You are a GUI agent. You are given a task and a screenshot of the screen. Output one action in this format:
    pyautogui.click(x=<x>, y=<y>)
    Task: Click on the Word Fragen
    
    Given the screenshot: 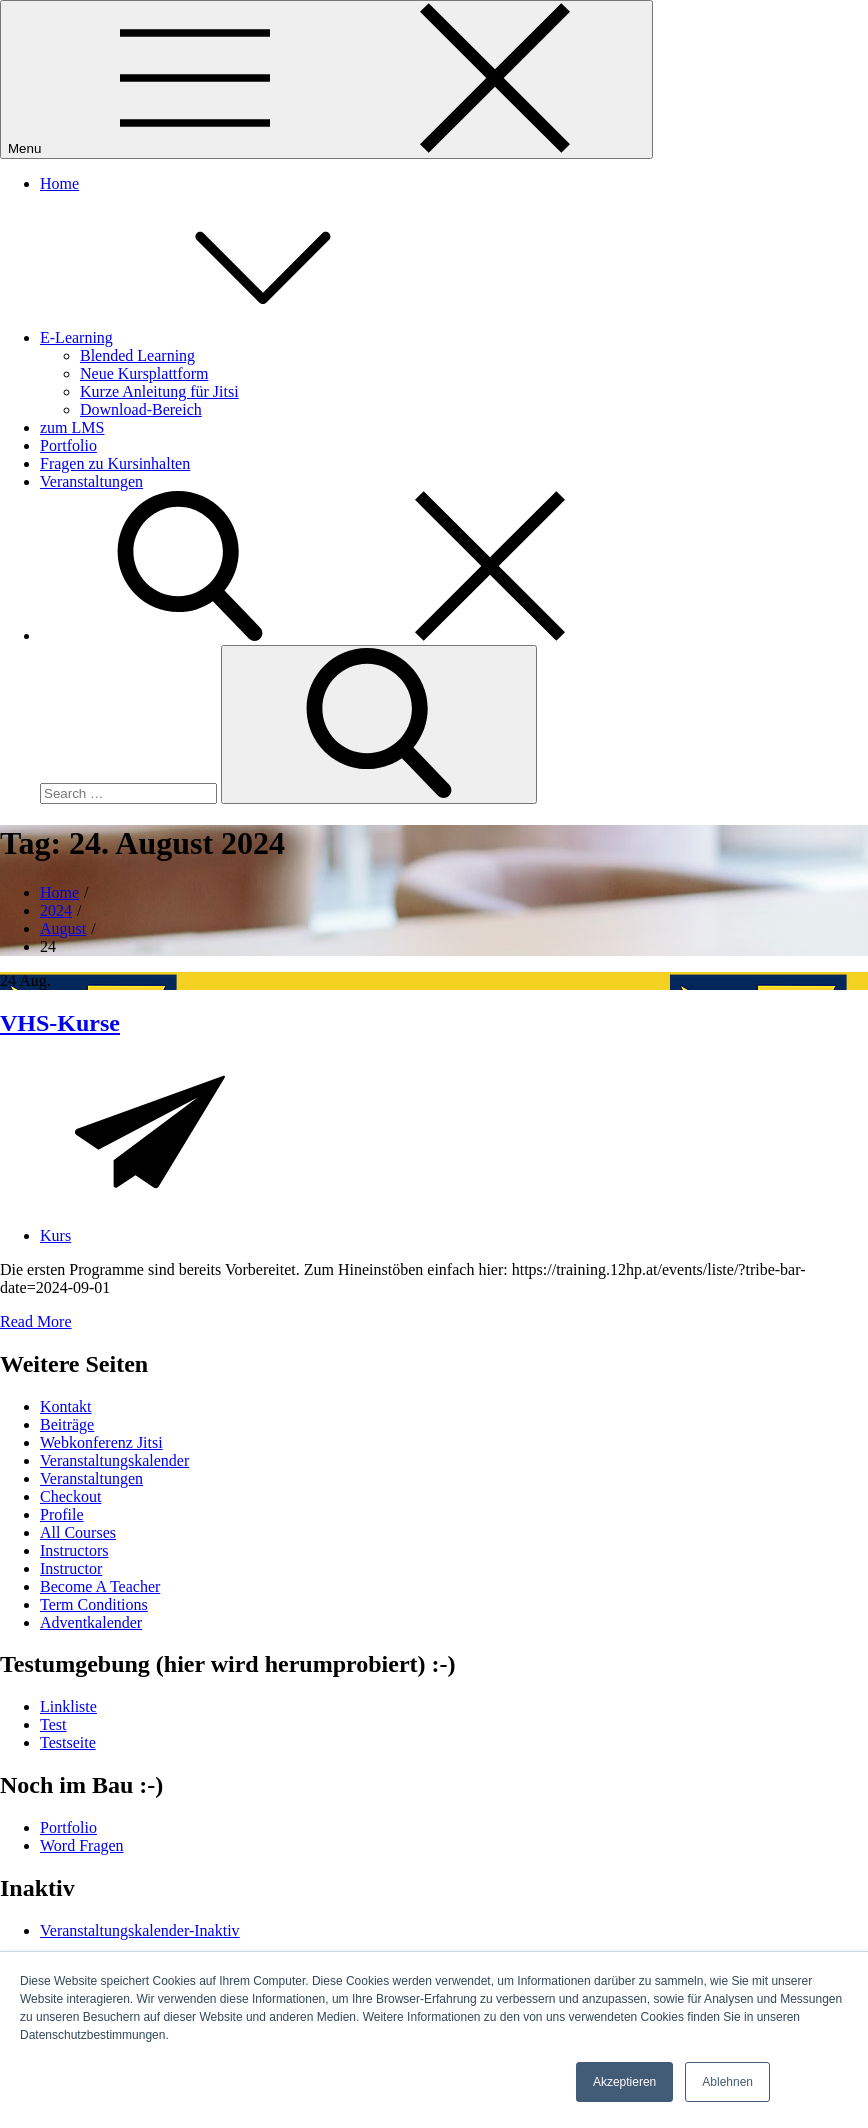 What is the action you would take?
    pyautogui.click(x=82, y=1845)
    